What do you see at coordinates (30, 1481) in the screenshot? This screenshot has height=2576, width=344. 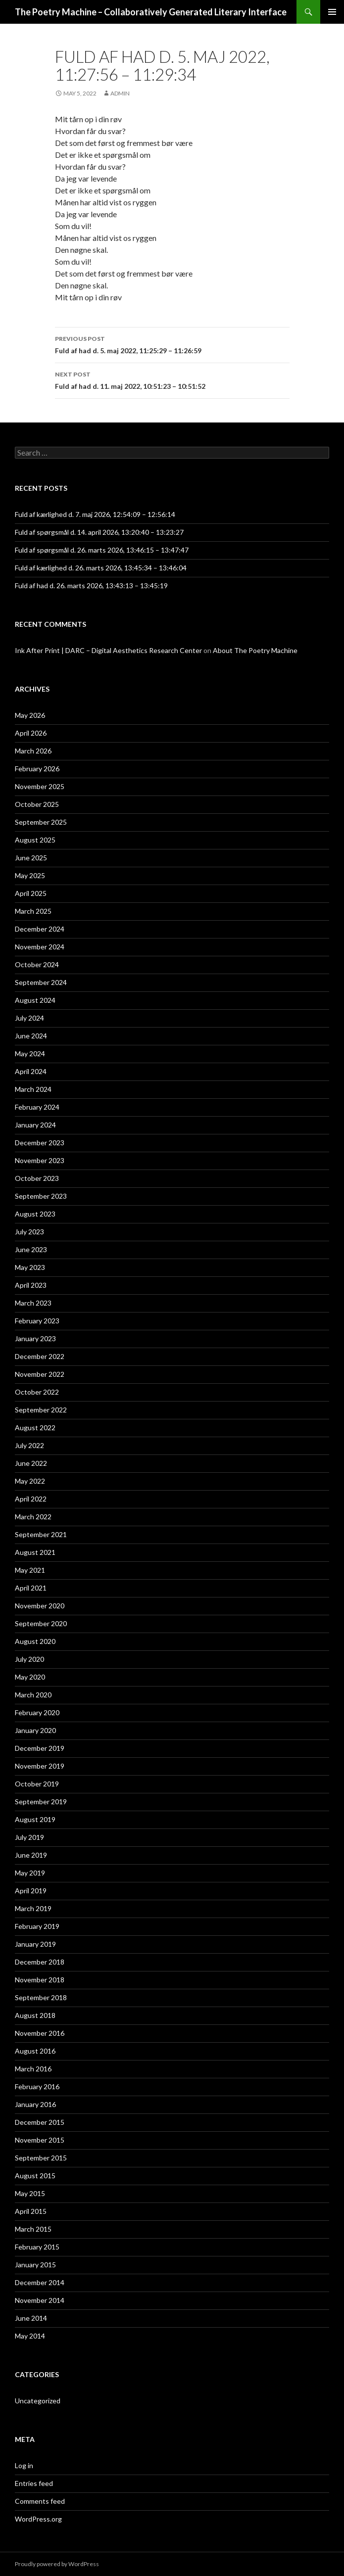 I see `May 2022` at bounding box center [30, 1481].